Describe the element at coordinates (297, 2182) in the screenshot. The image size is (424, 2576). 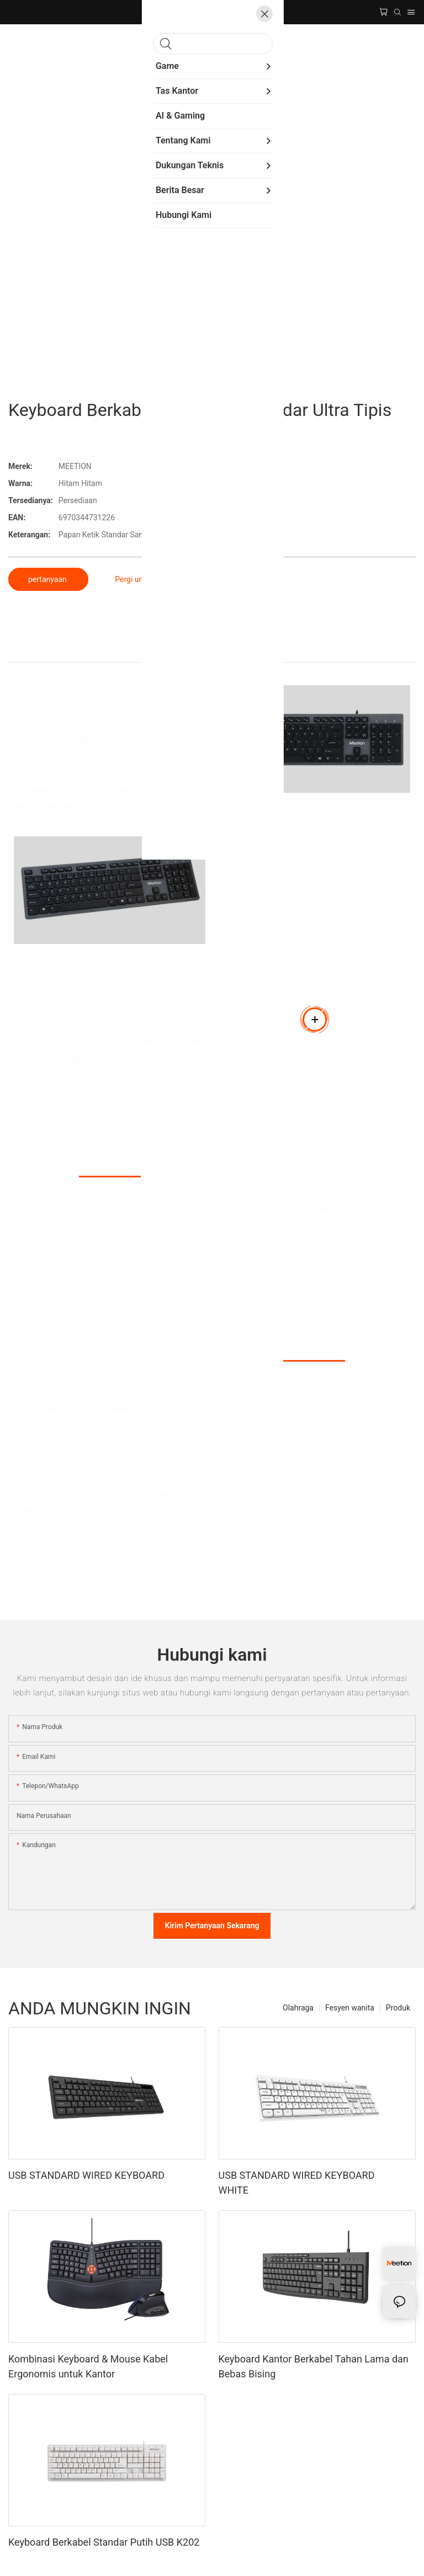
I see `USB STANDARD WIRED KEYBOARD WHITE` at that location.